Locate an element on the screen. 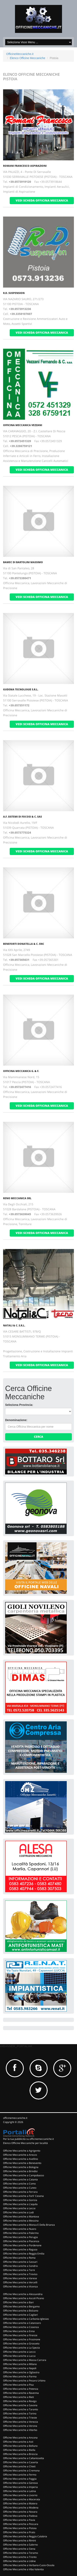 This screenshot has width=77, height=2576. Officine Meccaniche a Carbonia-Iglesias is located at coordinates (26, 2319).